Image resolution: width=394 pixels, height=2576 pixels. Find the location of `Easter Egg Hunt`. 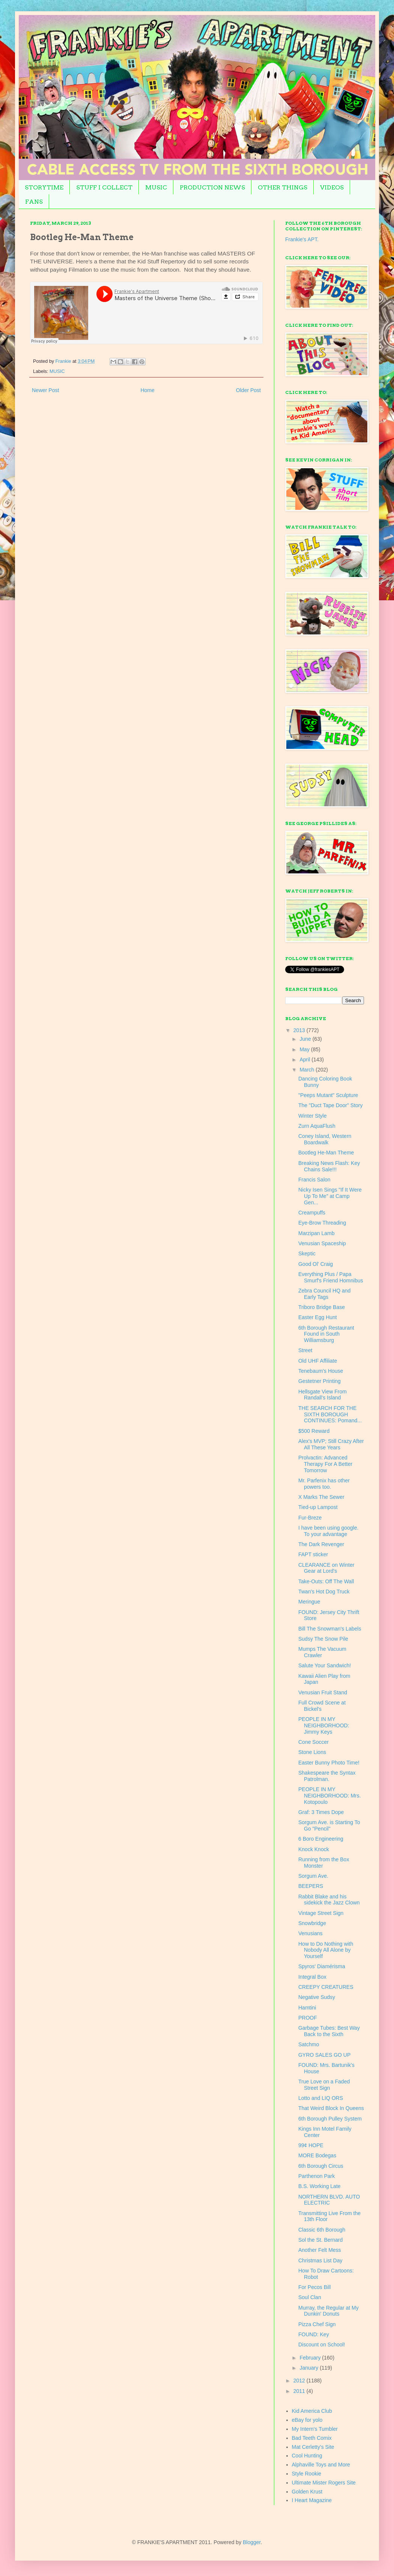

Easter Egg Hunt is located at coordinates (317, 1317).